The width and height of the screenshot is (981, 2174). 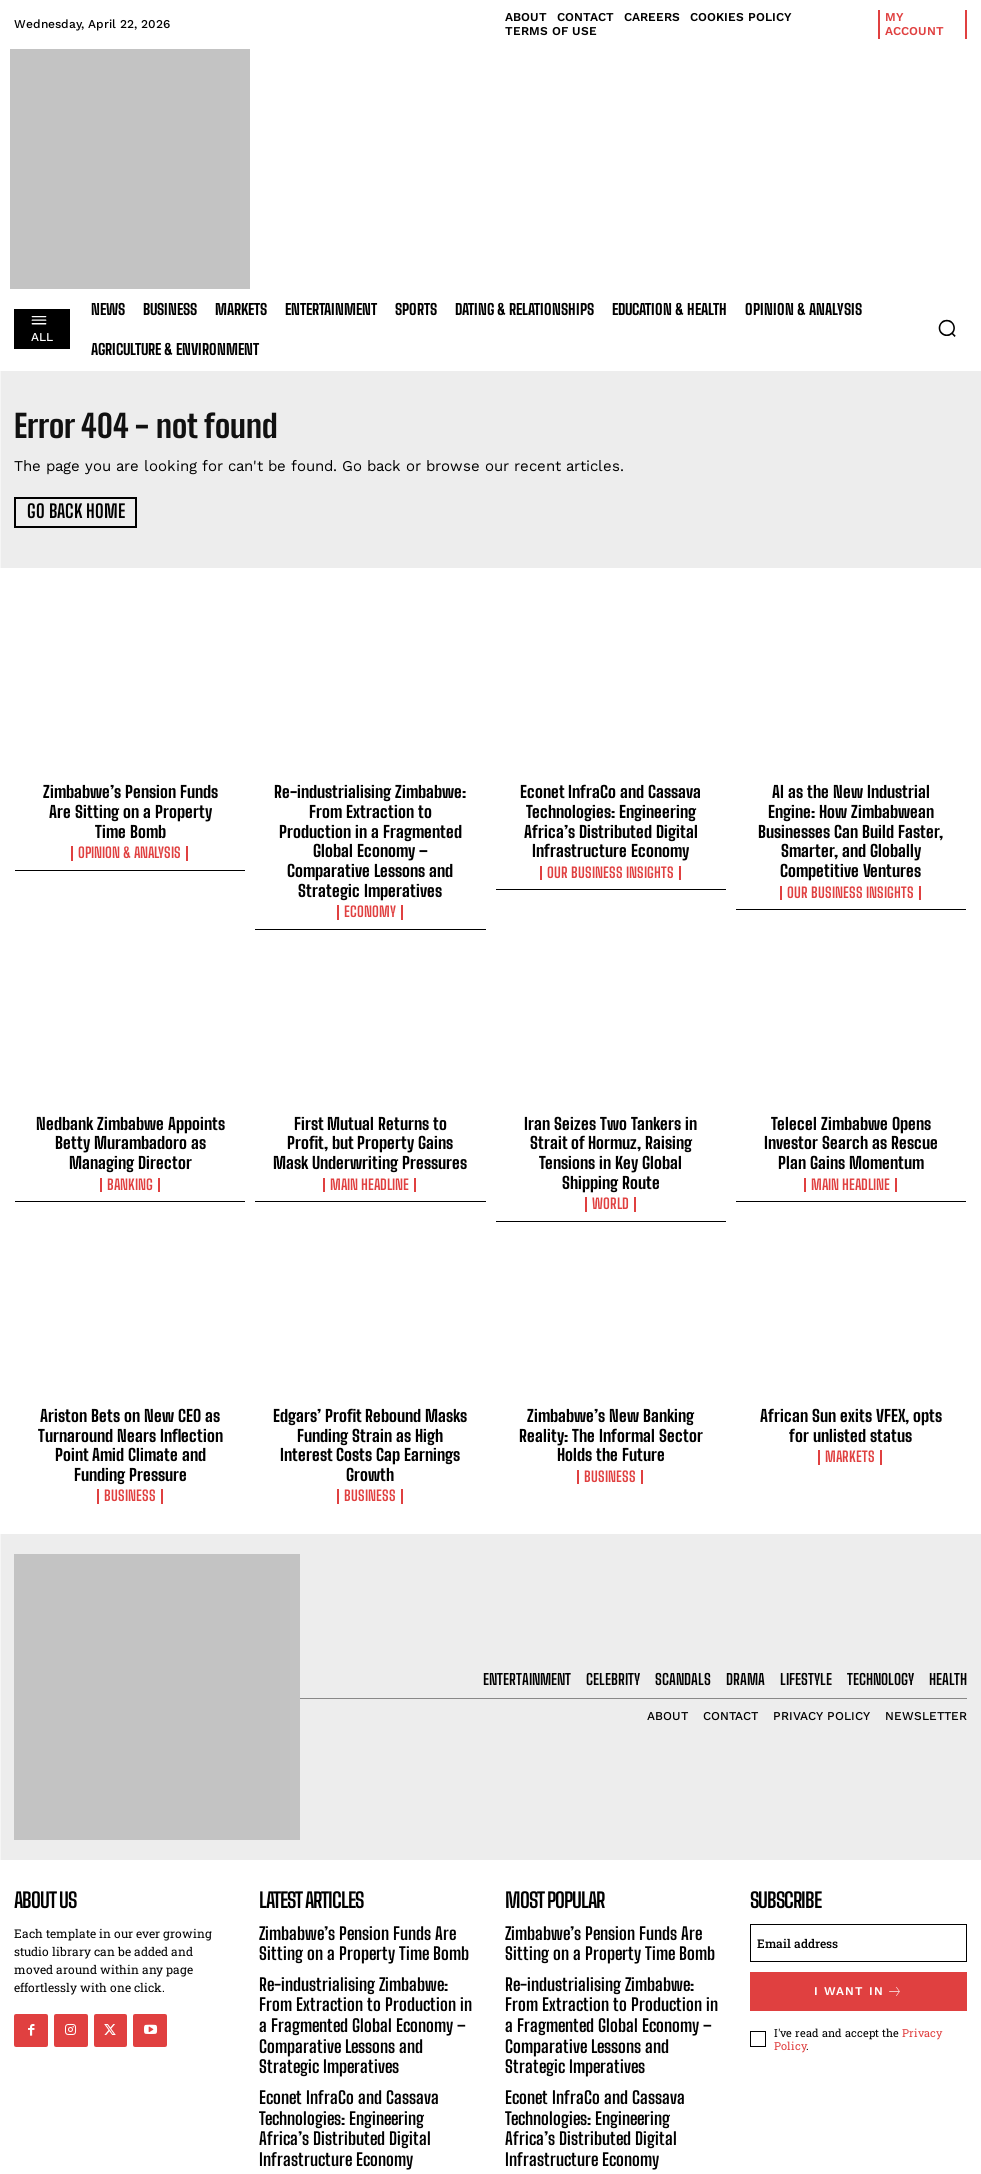 I want to click on Zimbabwe’s New Banking Reality: The Informal Sector Holds the Future, so click(x=611, y=1377).